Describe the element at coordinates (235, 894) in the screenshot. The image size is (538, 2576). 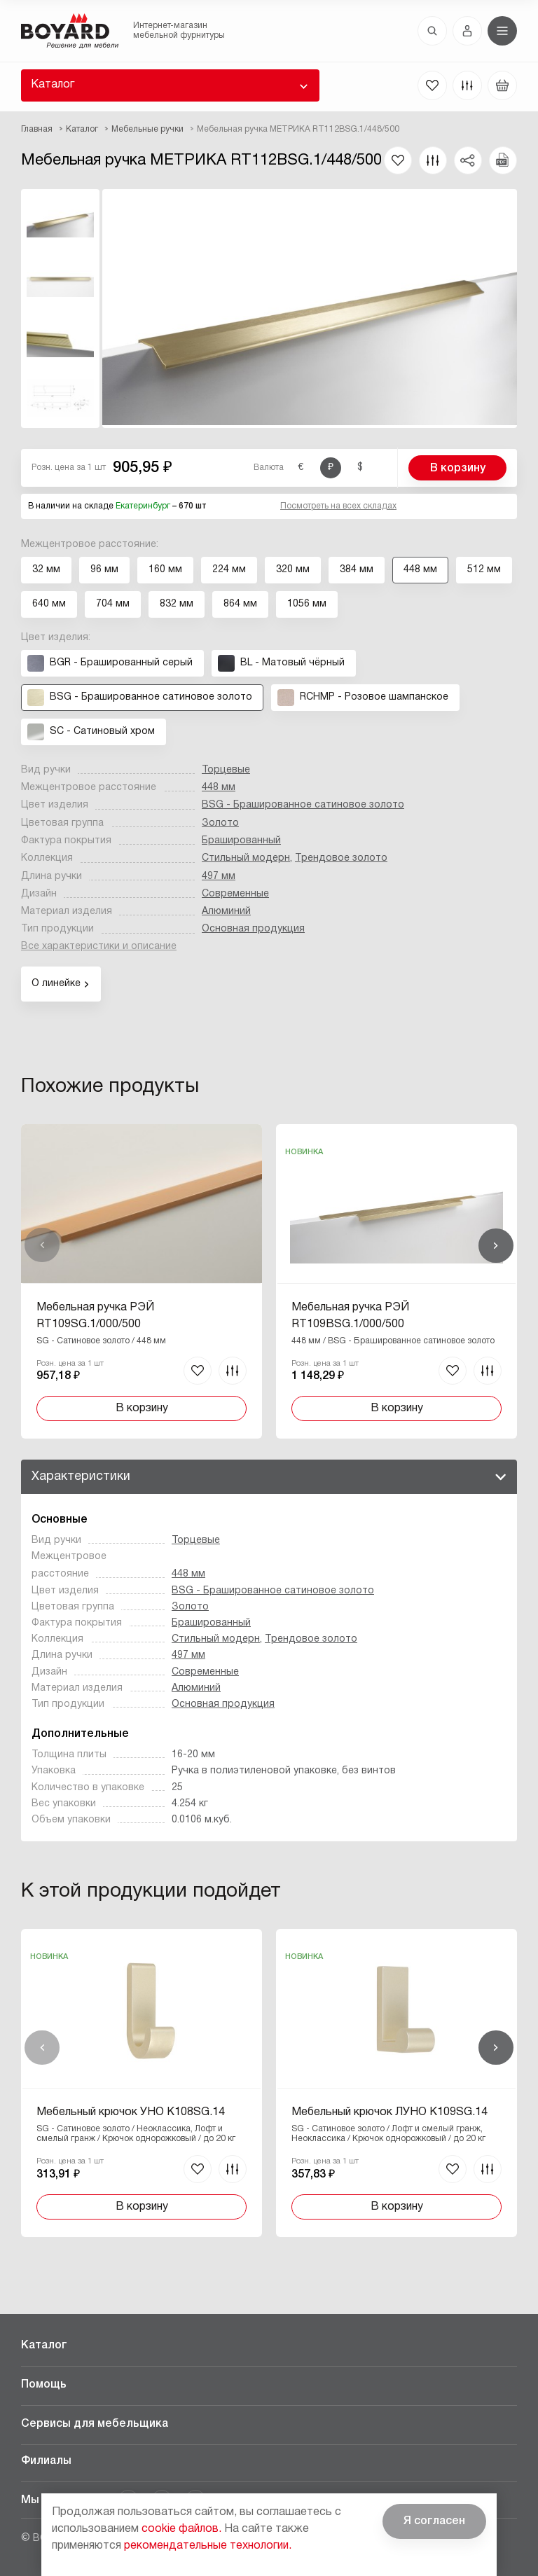
I see `Современные` at that location.